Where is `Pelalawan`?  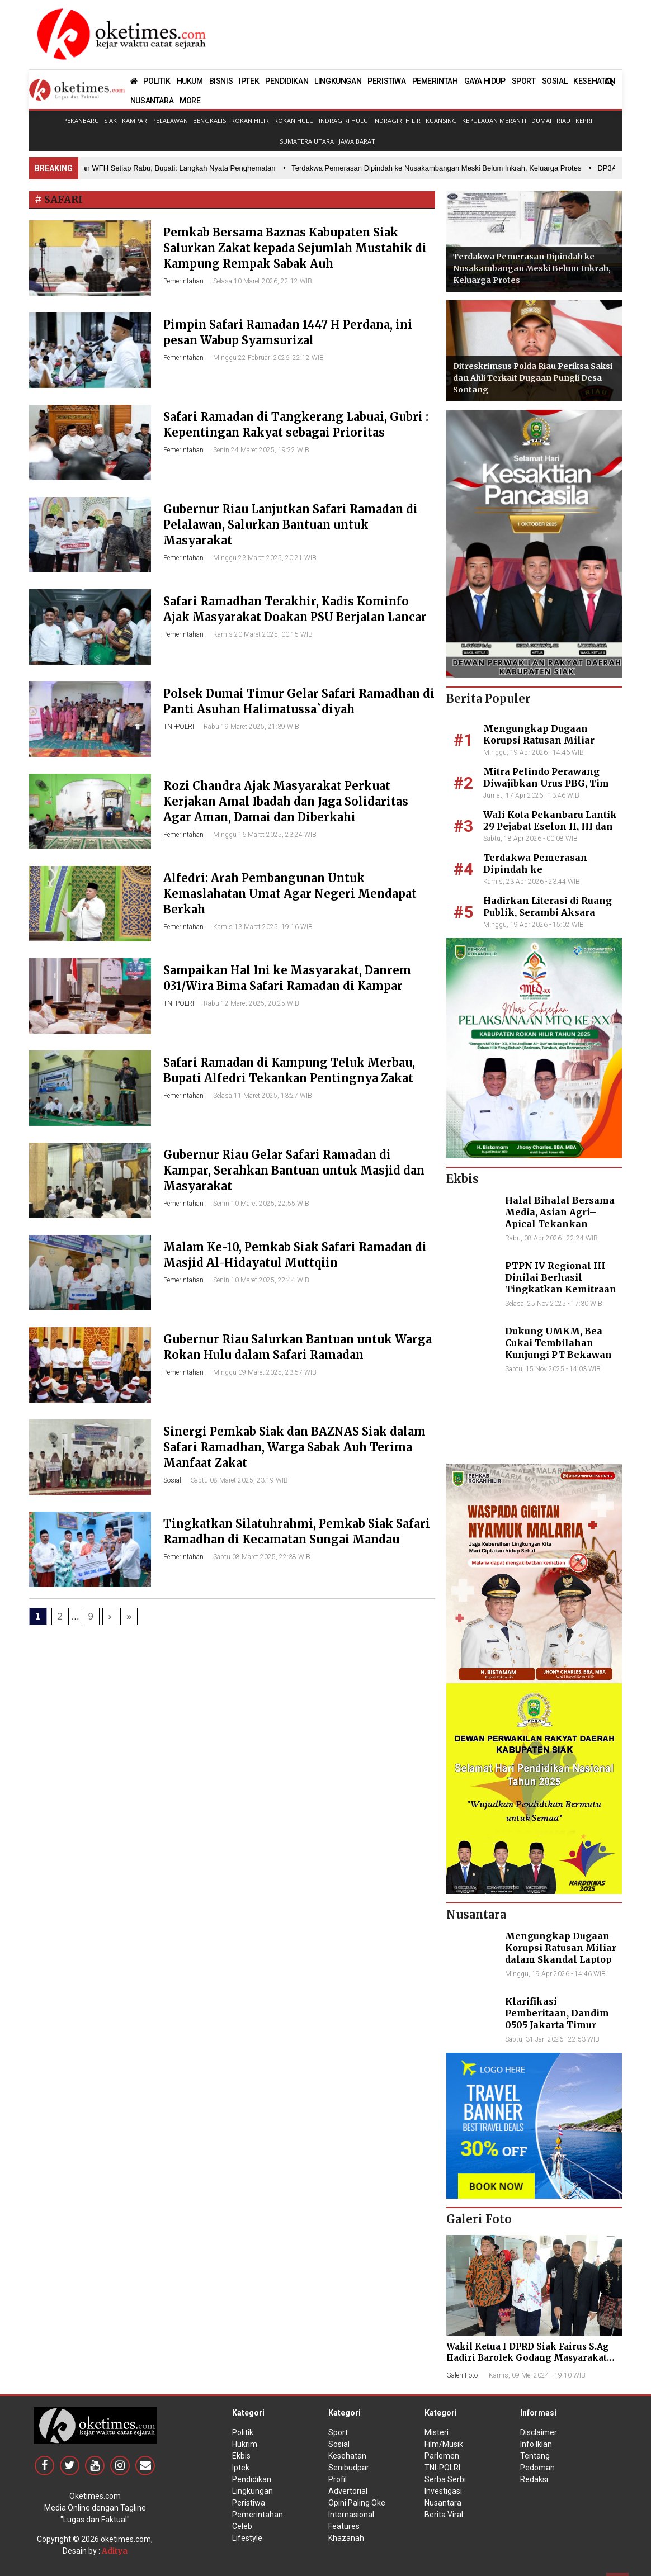 Pelalawan is located at coordinates (170, 120).